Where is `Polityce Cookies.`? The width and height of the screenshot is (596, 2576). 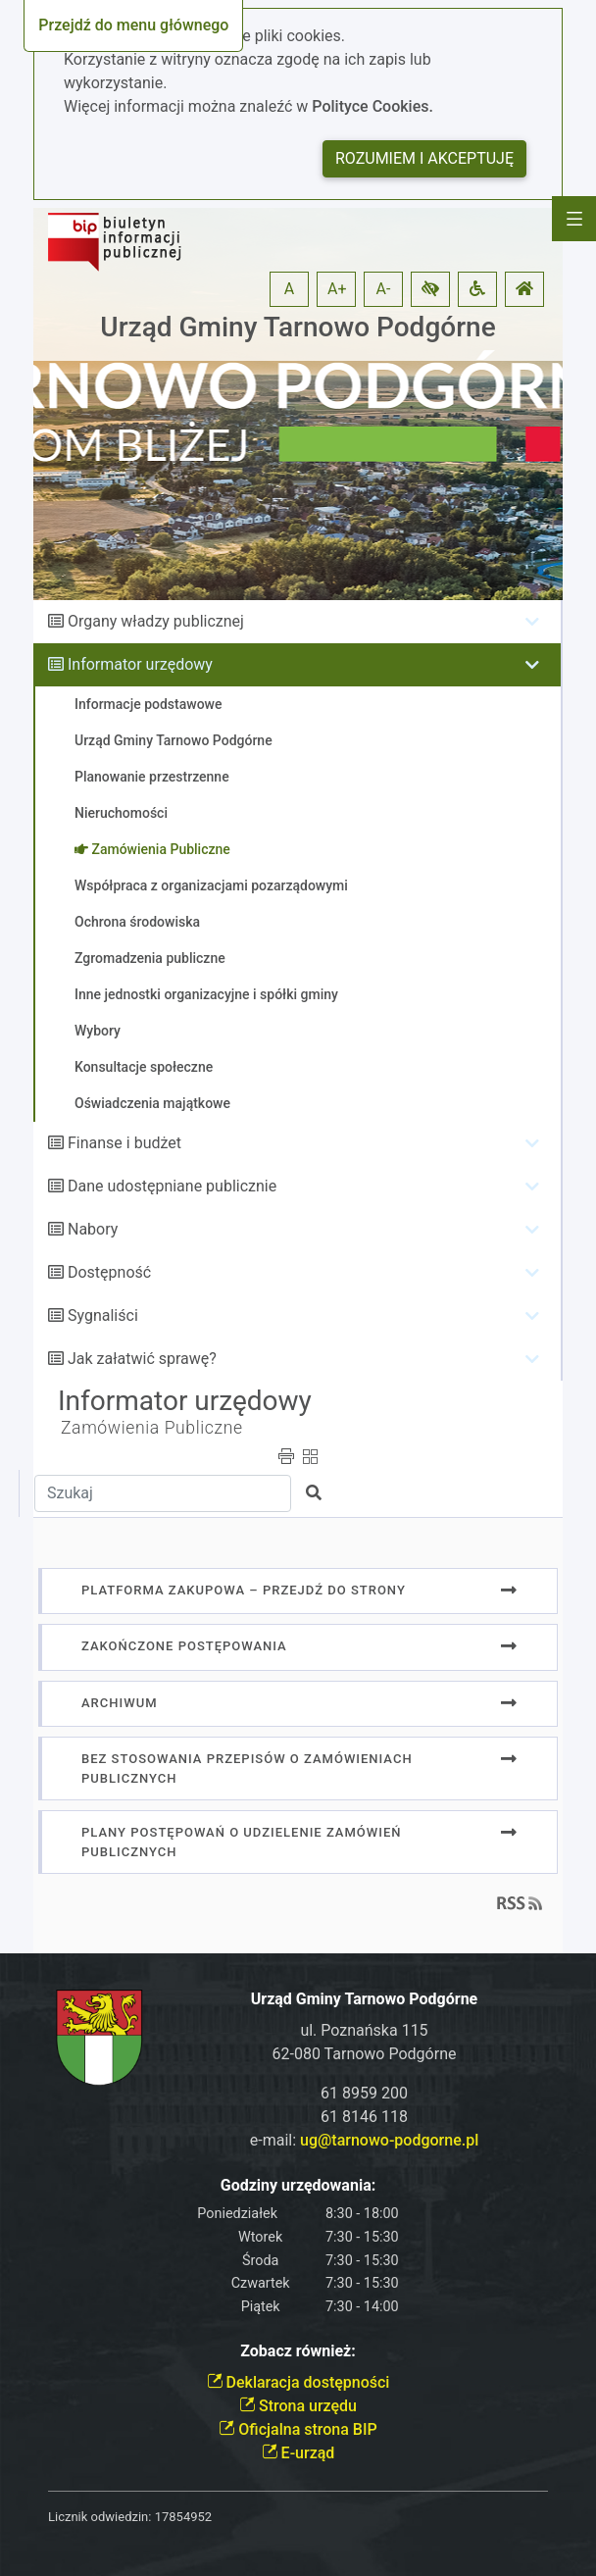 Polityce Cookies. is located at coordinates (372, 106).